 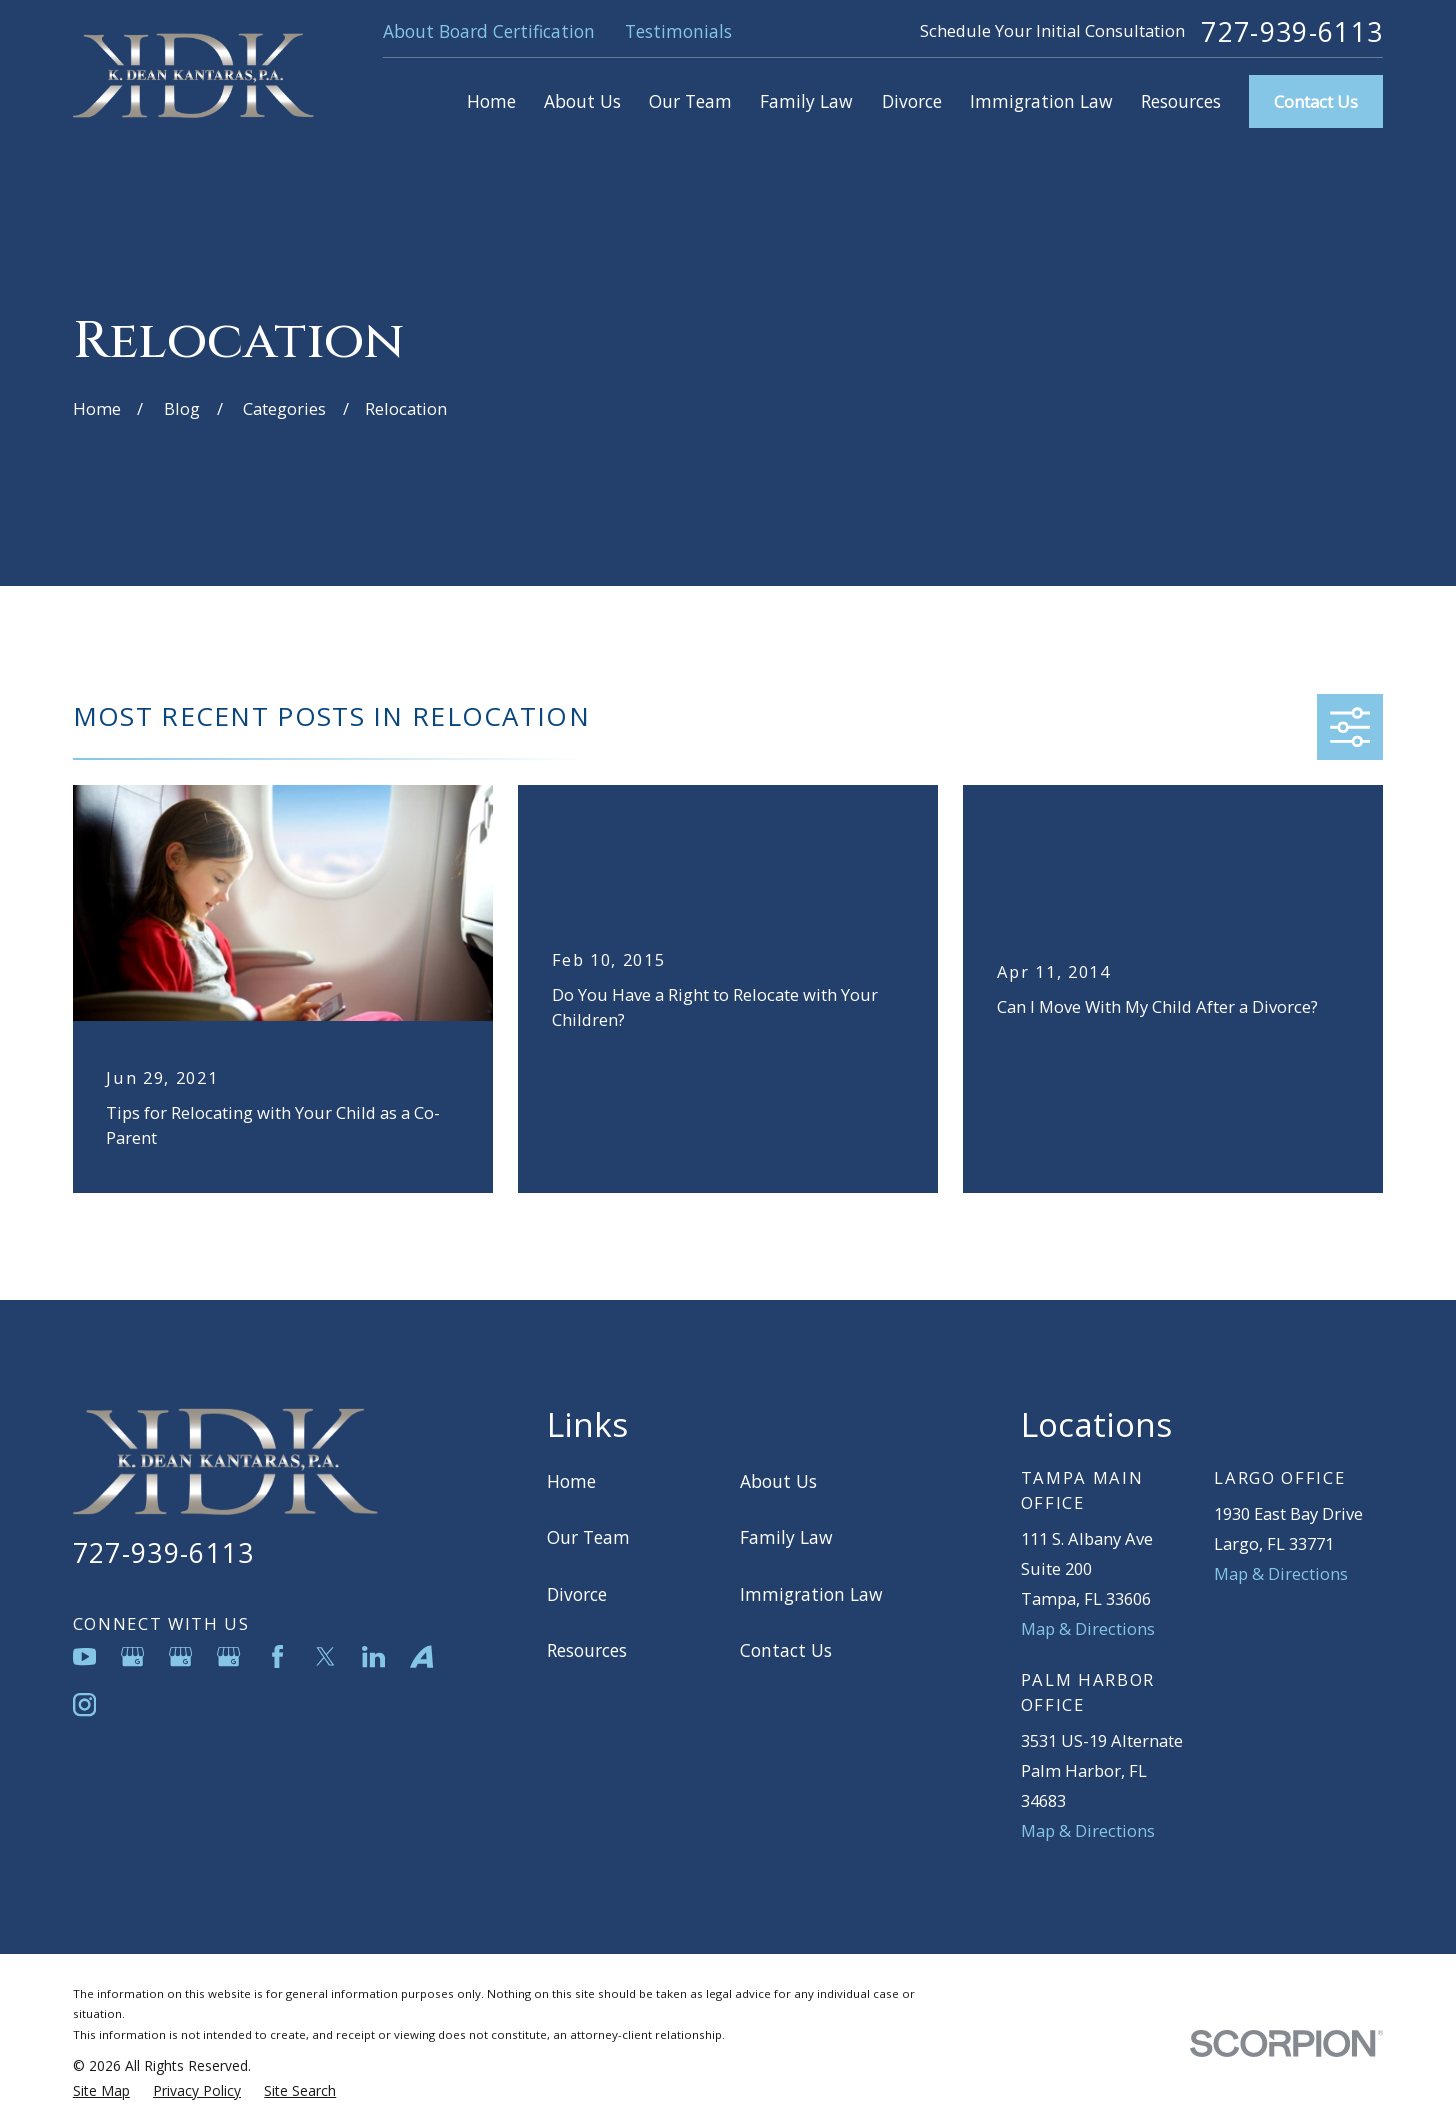 What do you see at coordinates (491, 101) in the screenshot?
I see `Home [menuitem]` at bounding box center [491, 101].